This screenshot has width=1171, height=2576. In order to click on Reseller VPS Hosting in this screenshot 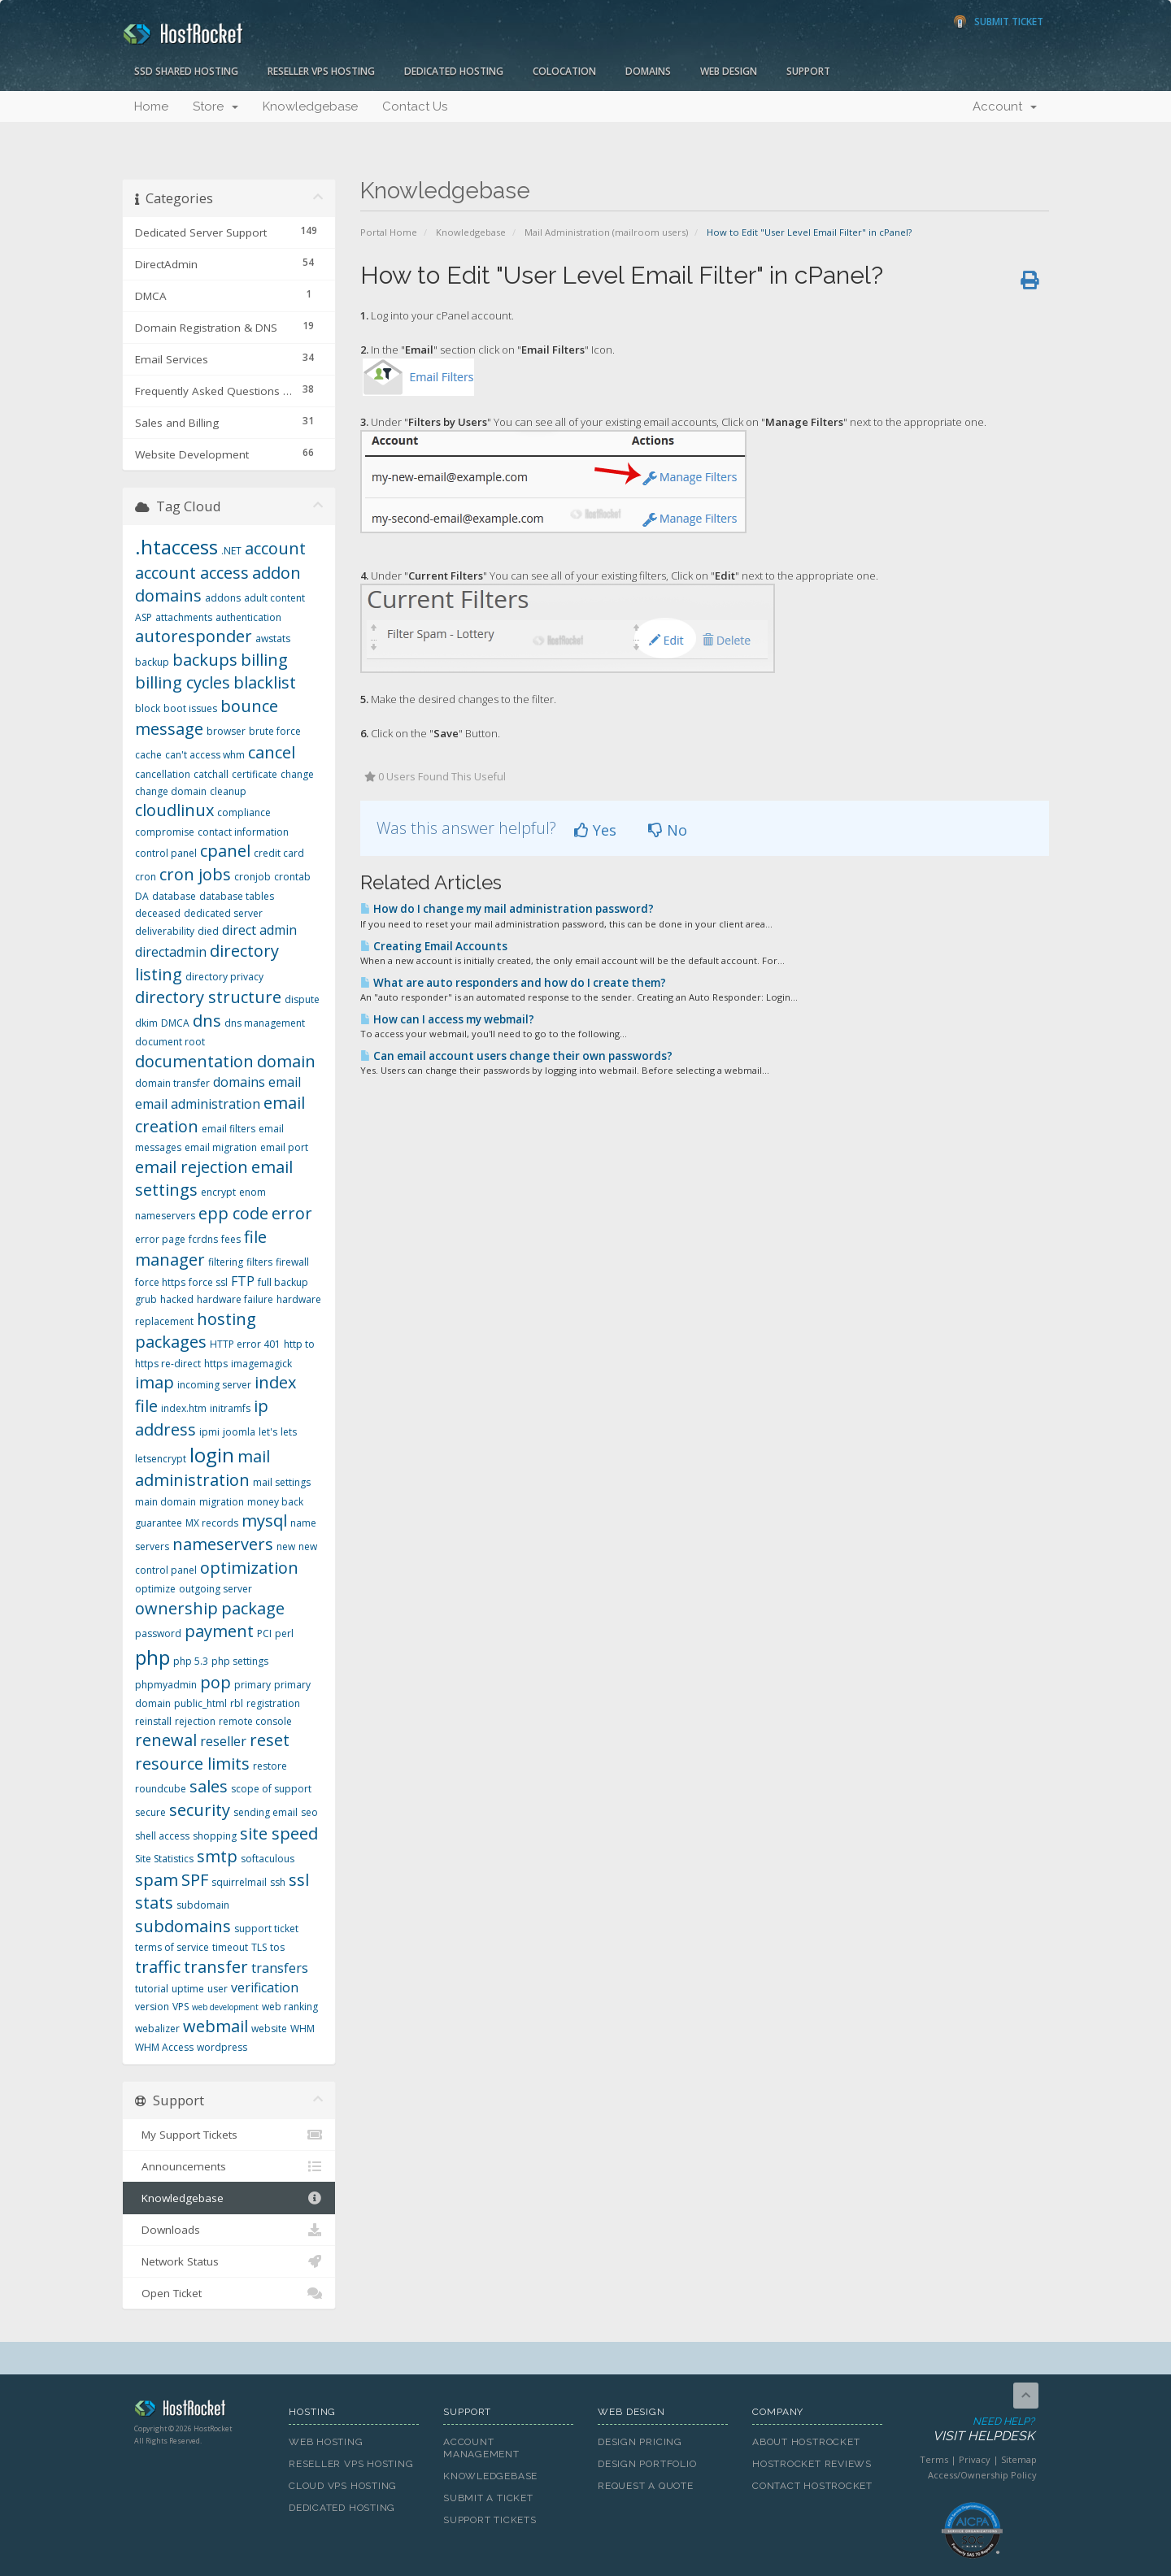, I will do `click(321, 71)`.